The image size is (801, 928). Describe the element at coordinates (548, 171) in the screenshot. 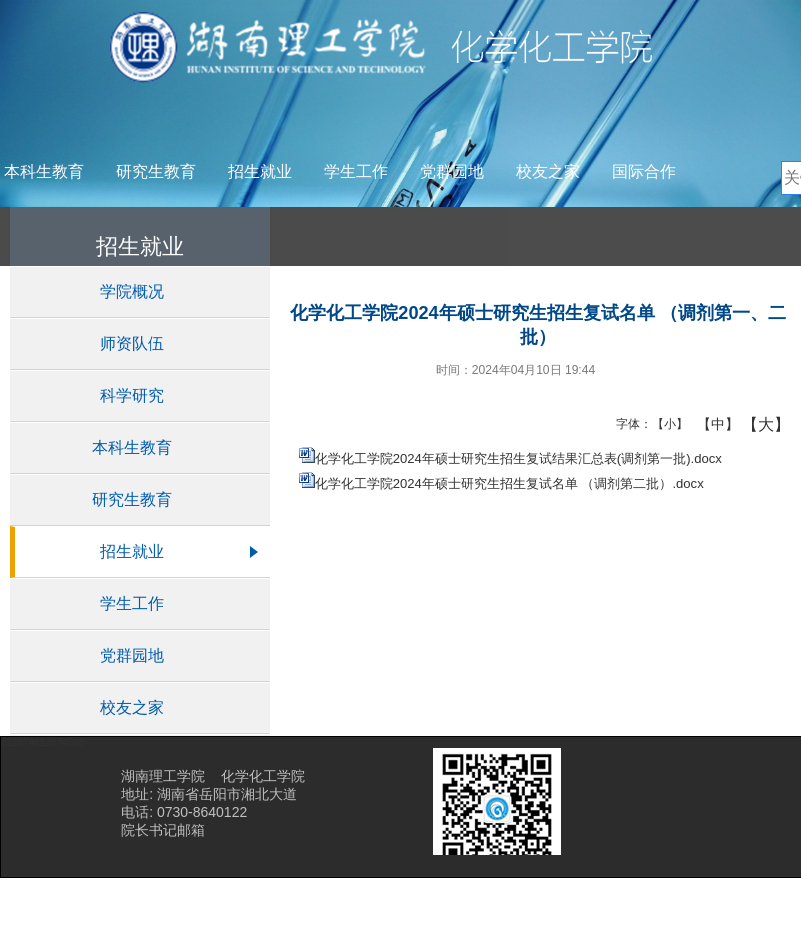

I see `校友之家` at that location.